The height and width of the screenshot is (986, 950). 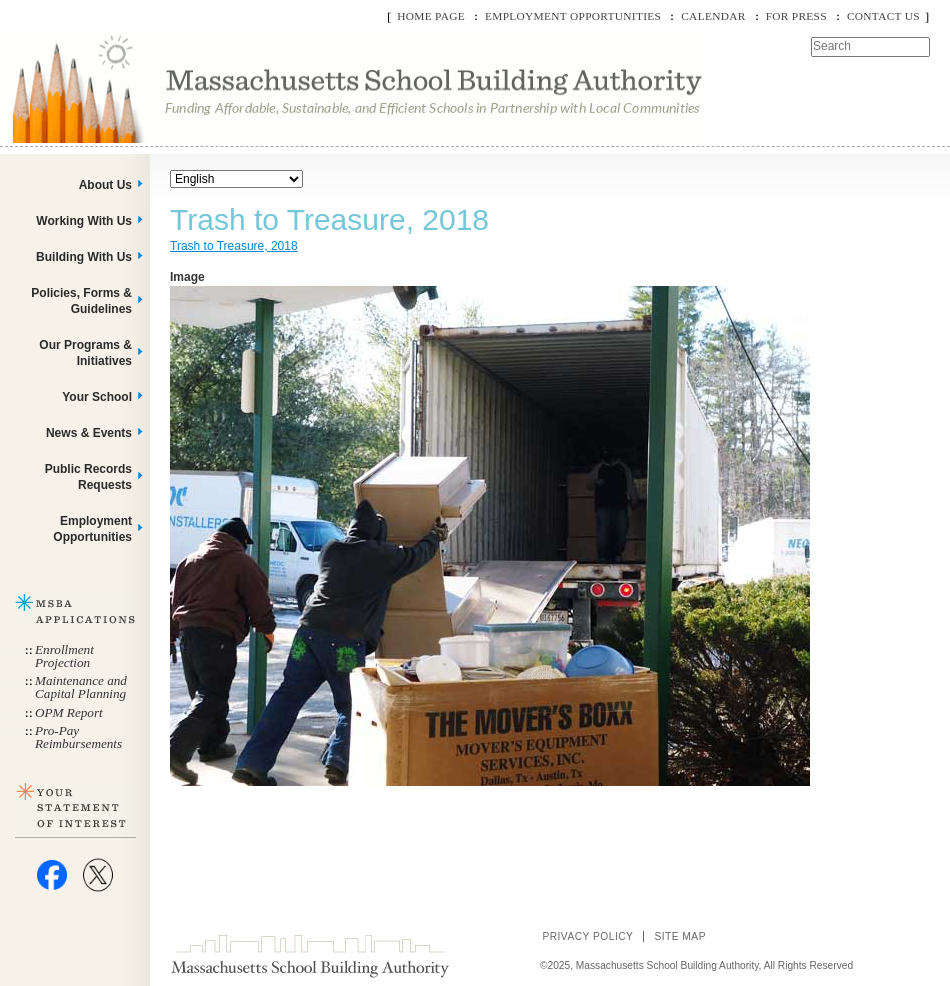 What do you see at coordinates (713, 16) in the screenshot?
I see `Calendar` at bounding box center [713, 16].